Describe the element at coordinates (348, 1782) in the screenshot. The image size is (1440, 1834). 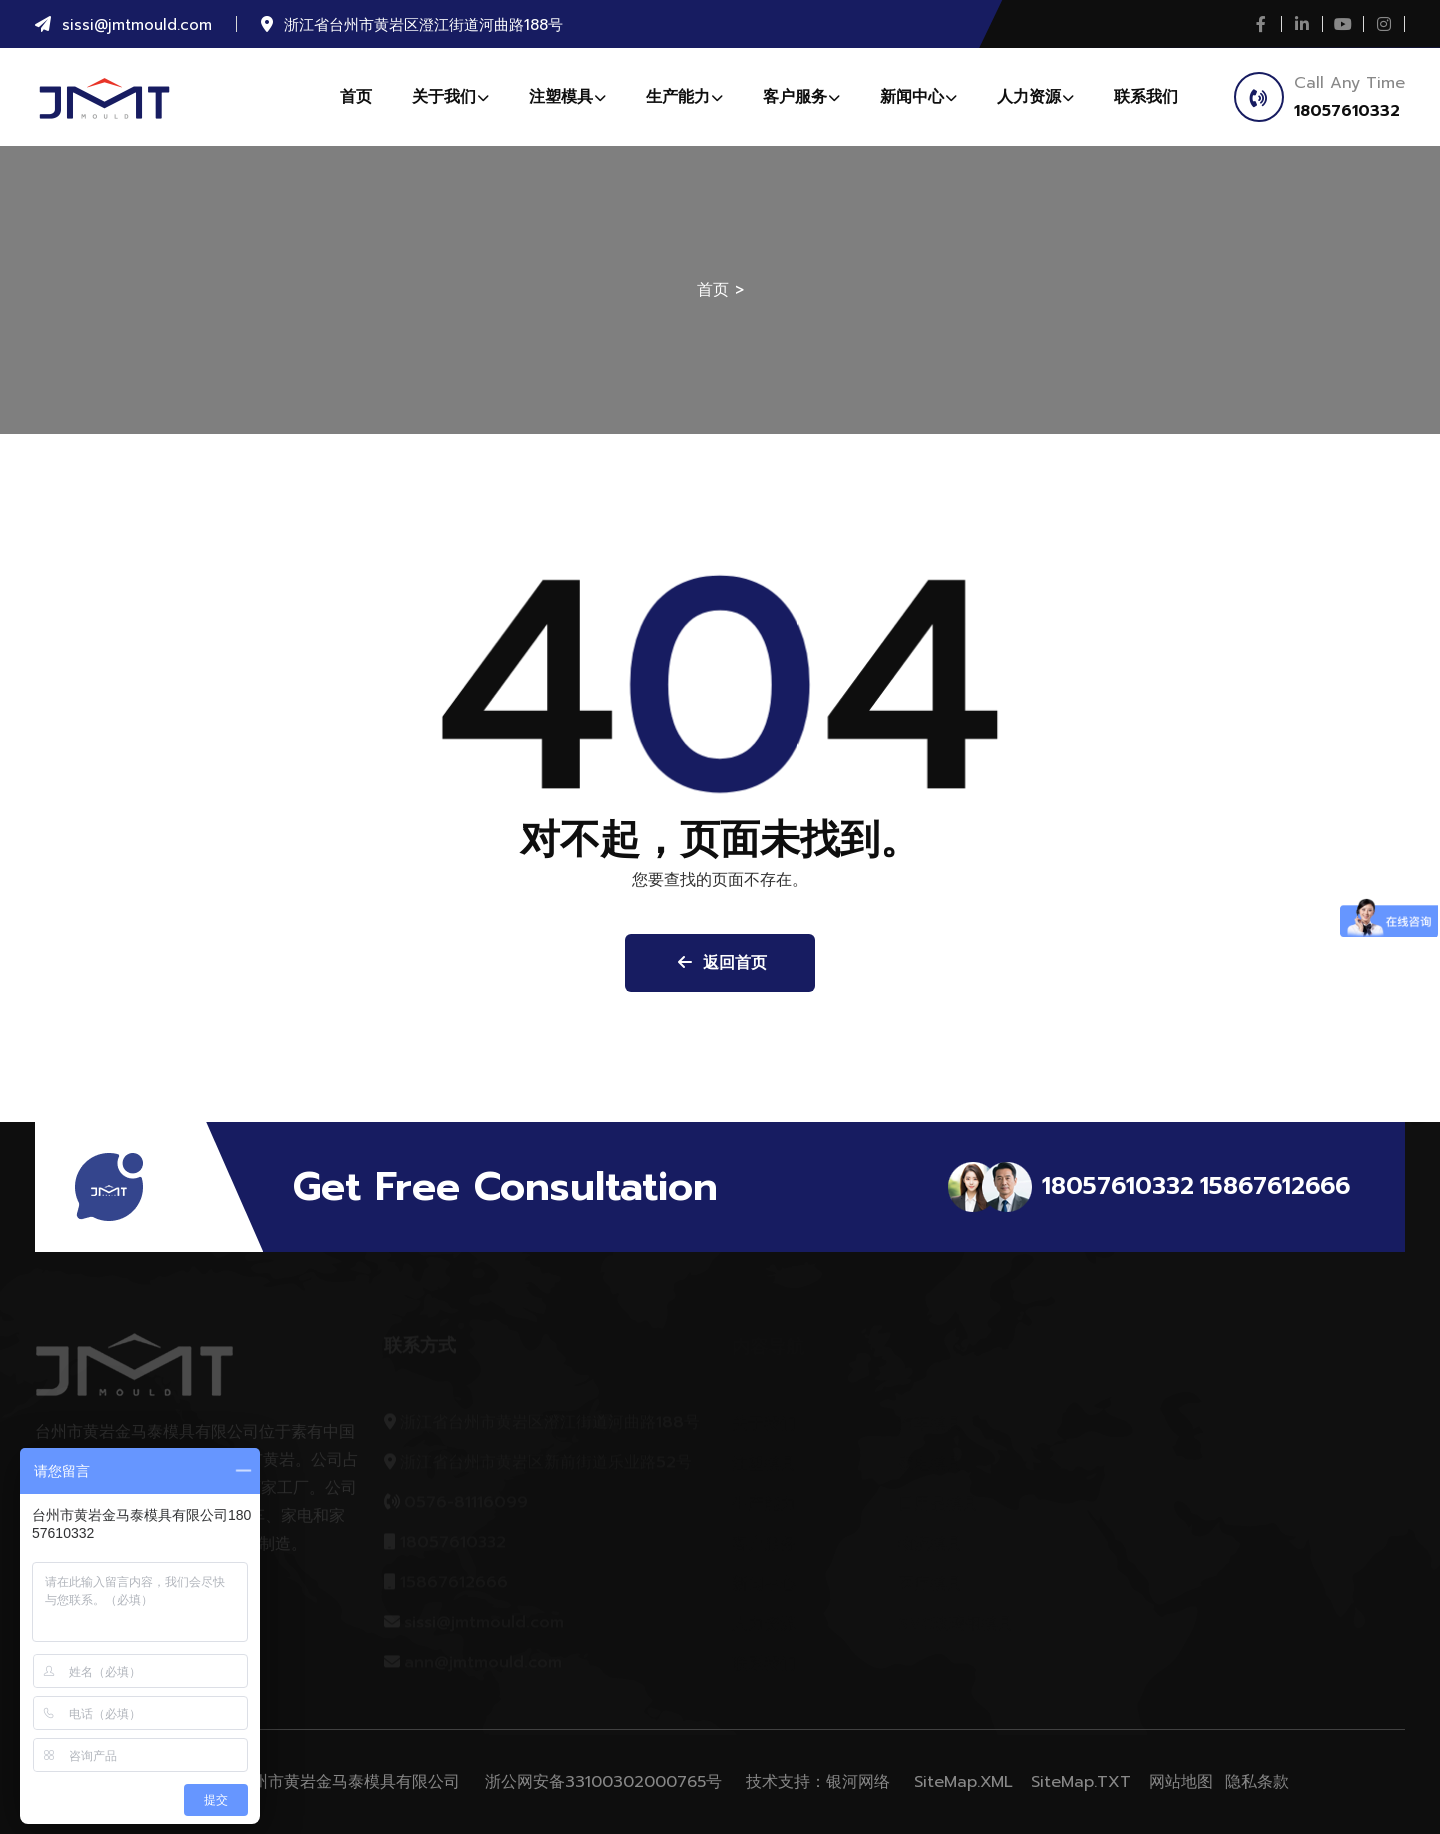
I see `台州市黄岩金马泰模具有限公司` at that location.